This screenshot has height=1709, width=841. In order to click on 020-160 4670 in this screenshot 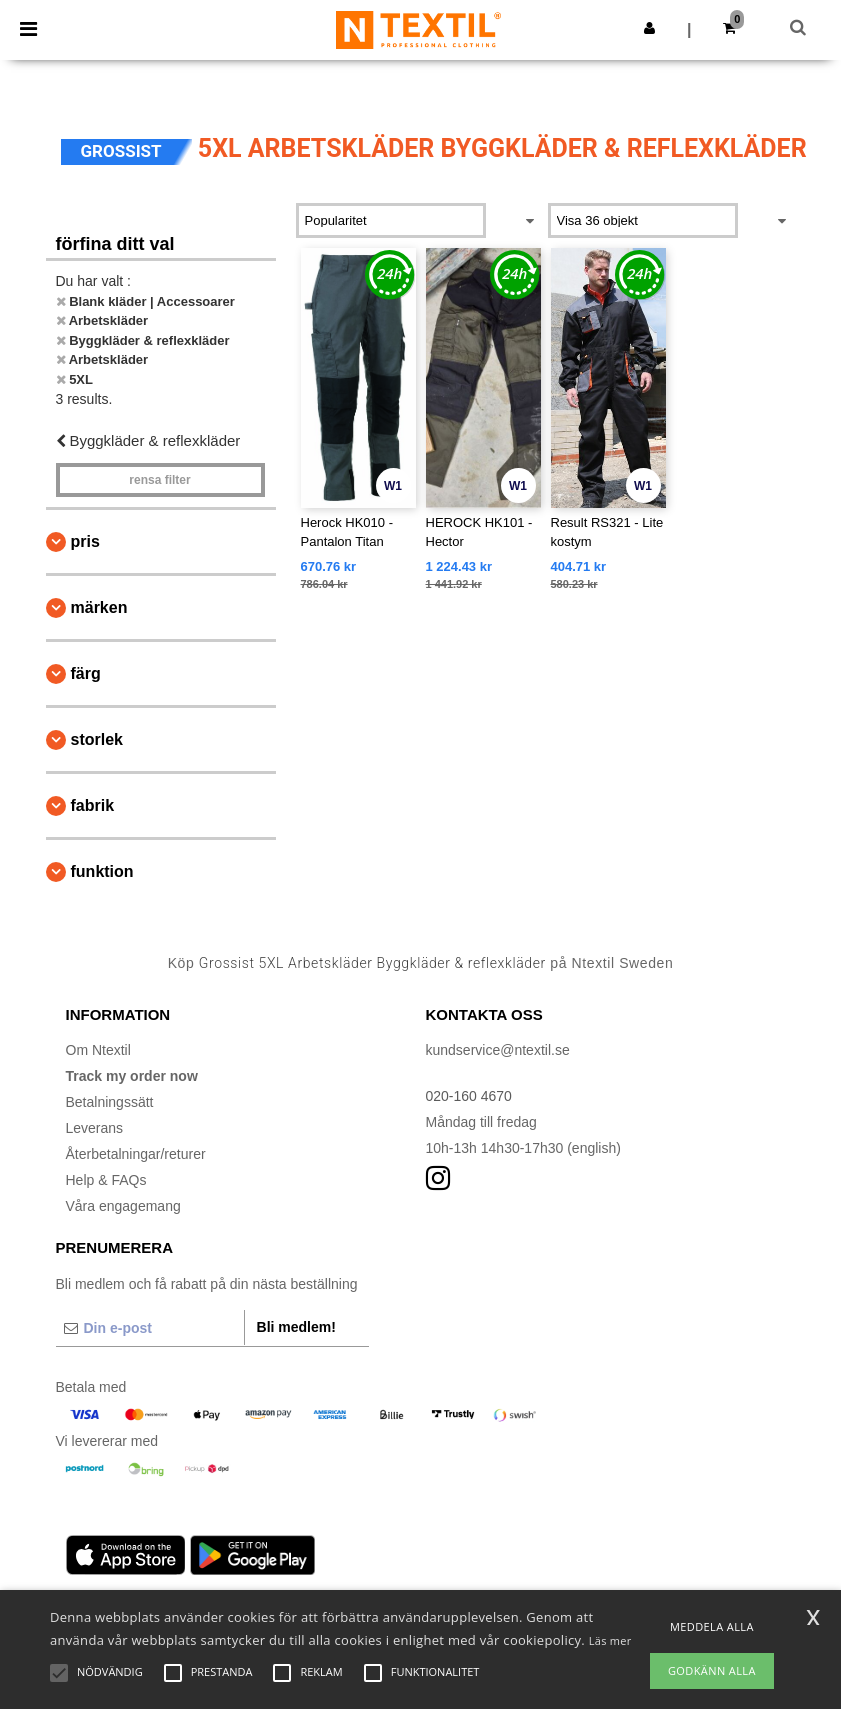, I will do `click(469, 1096)`.